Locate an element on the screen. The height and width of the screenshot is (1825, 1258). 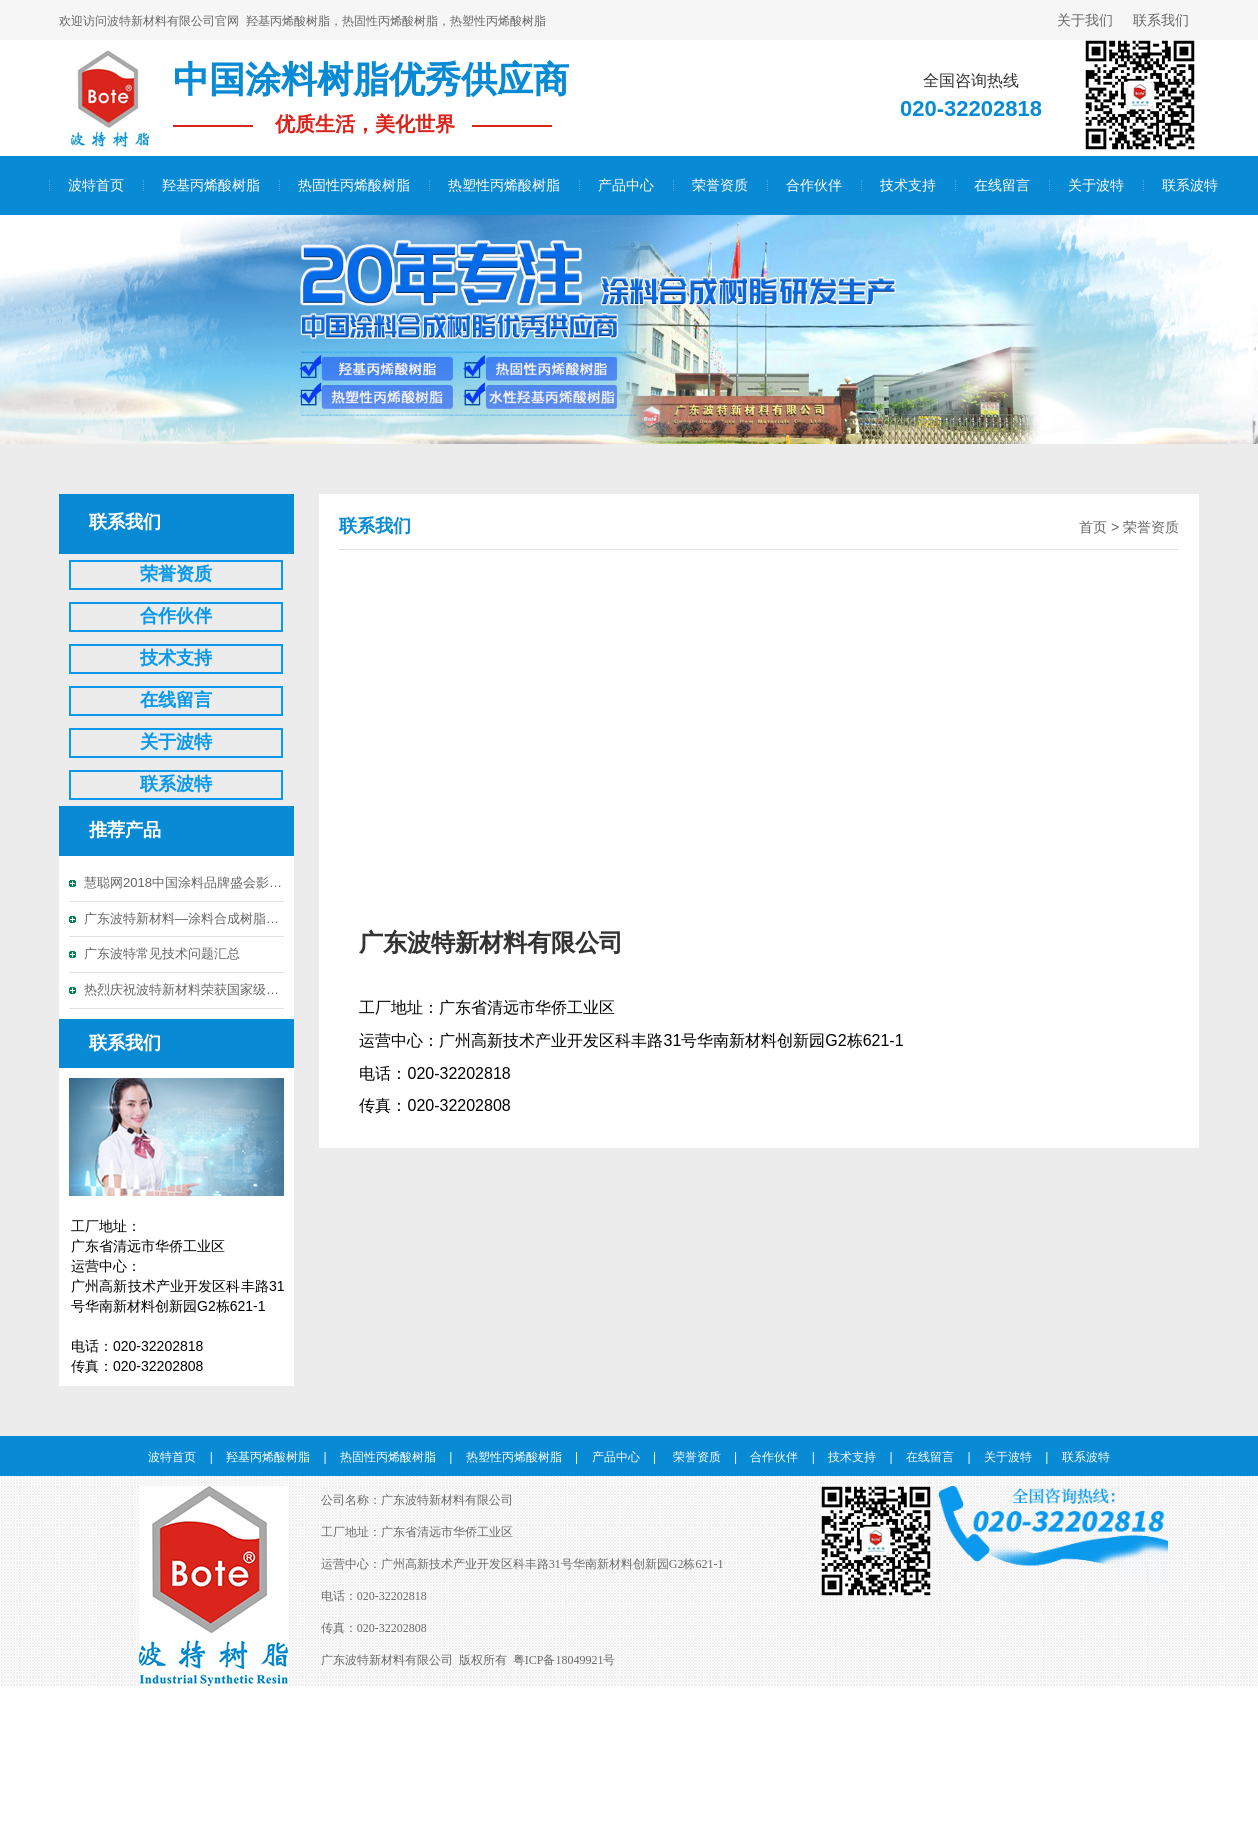
在线留言 is located at coordinates (1002, 185).